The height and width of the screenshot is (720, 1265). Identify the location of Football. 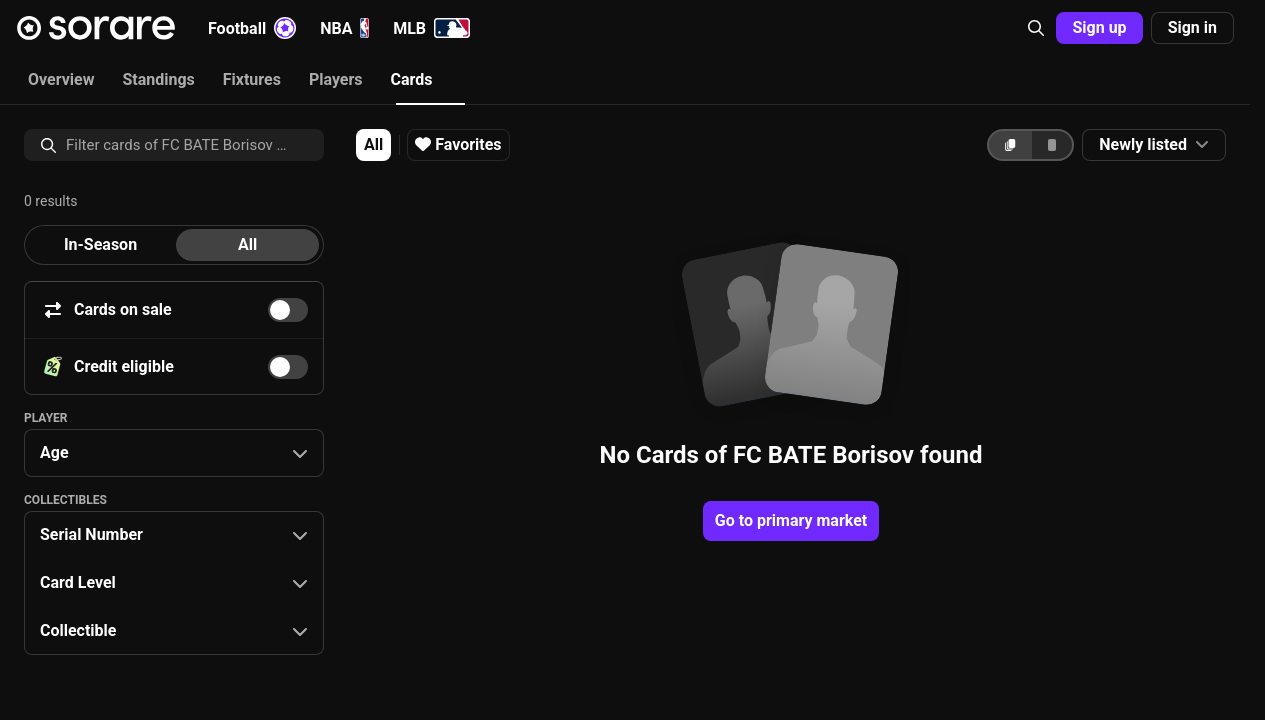
(252, 28).